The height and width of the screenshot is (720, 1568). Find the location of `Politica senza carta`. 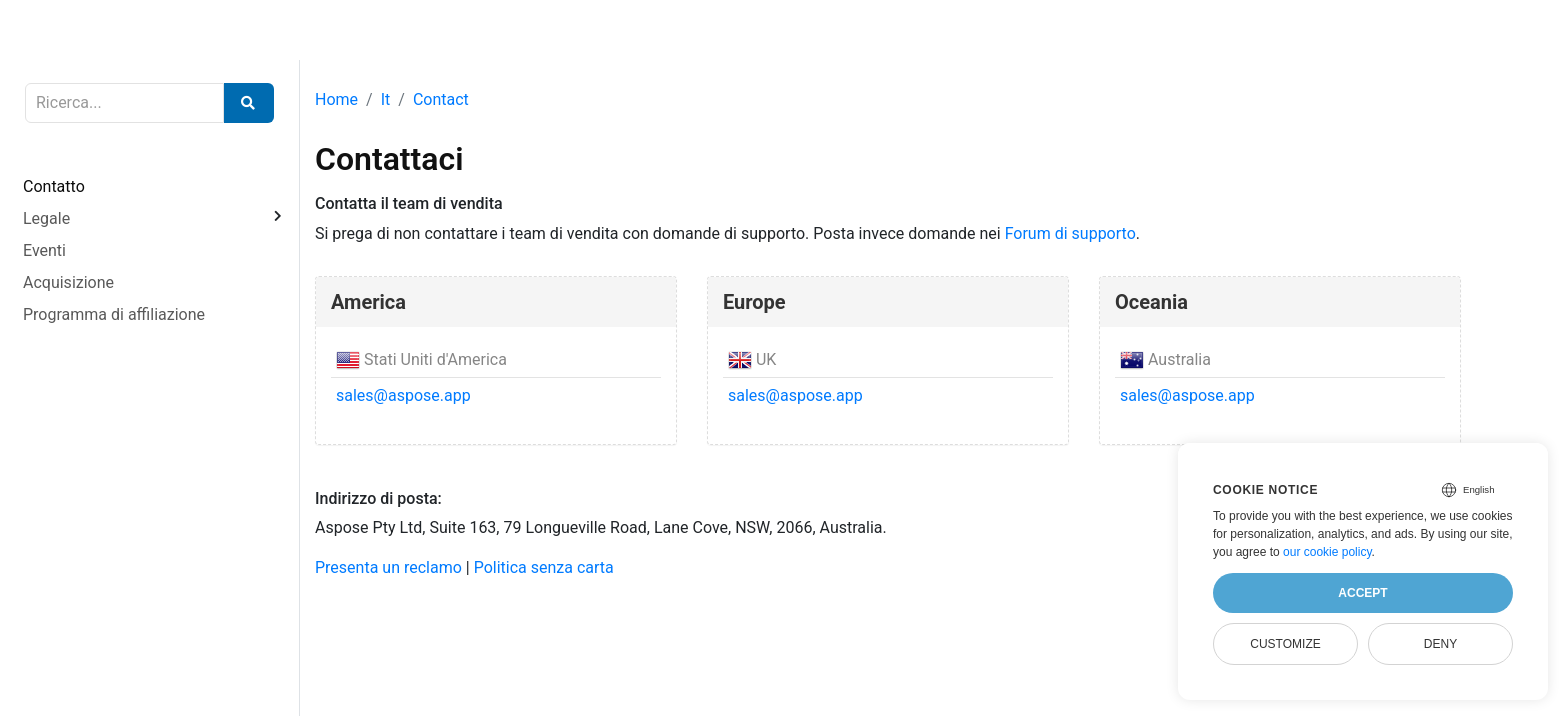

Politica senza carta is located at coordinates (544, 567).